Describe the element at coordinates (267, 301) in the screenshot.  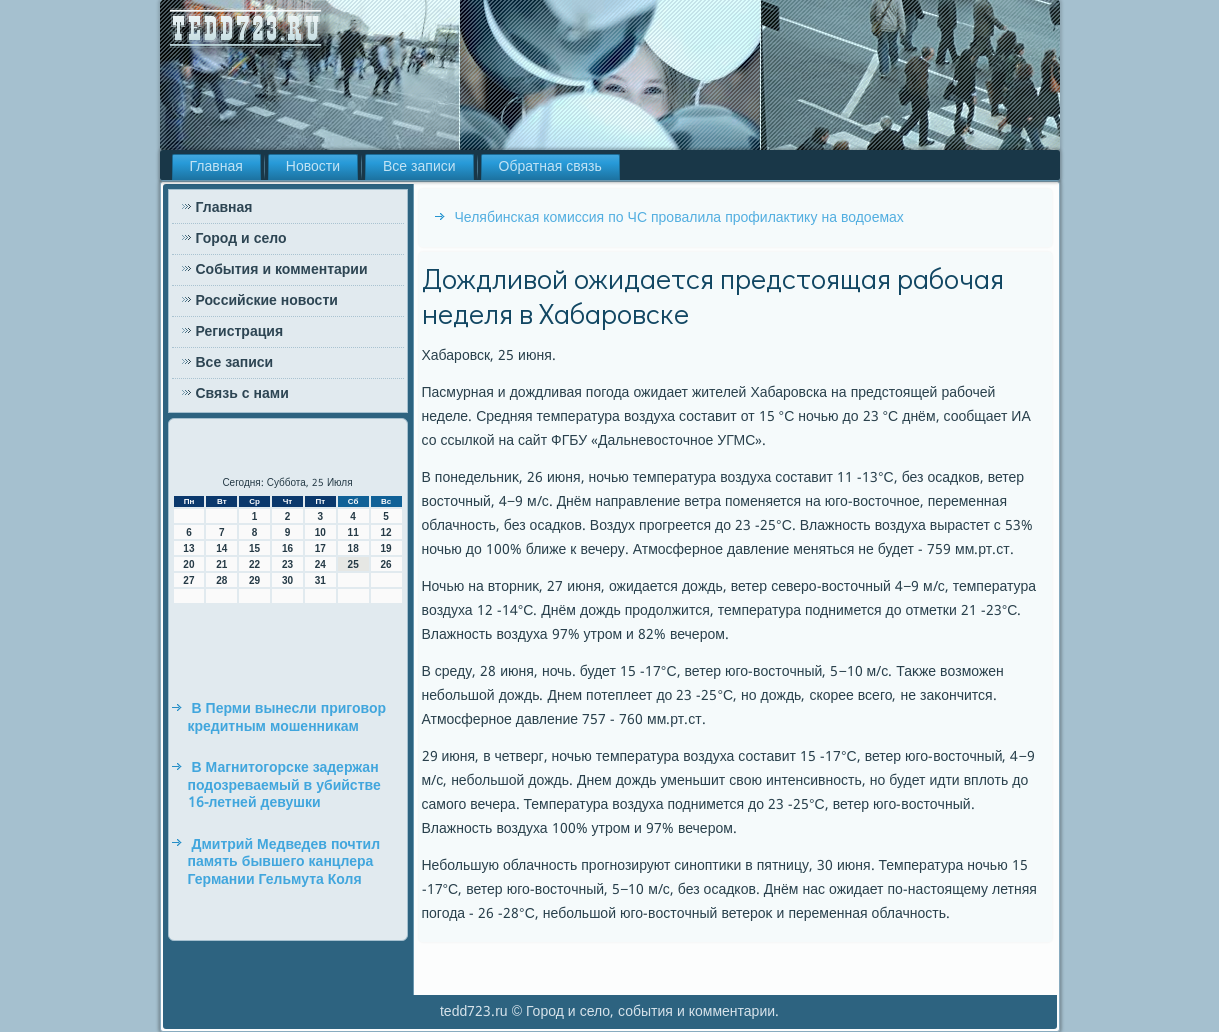
I see `Российские новости` at that location.